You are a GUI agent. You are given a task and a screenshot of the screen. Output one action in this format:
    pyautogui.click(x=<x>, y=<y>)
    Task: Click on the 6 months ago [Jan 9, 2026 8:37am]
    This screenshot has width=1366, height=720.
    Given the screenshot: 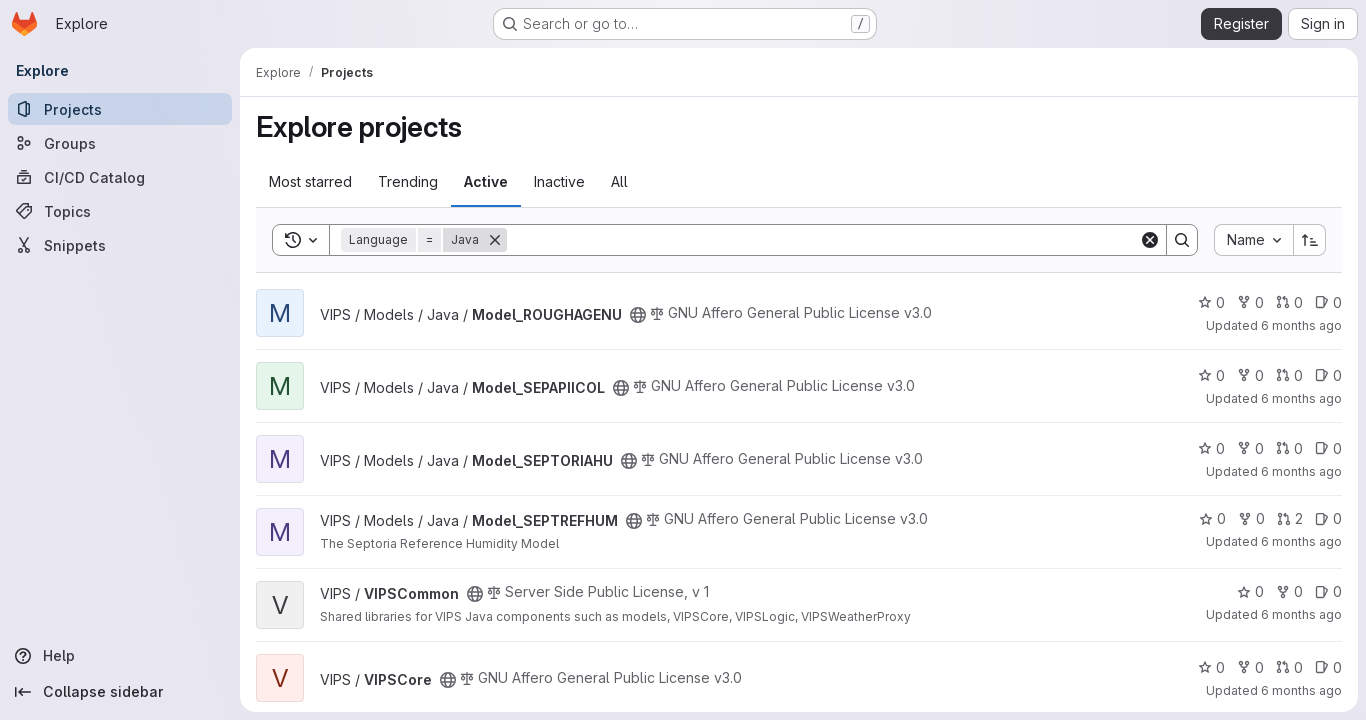 What is the action you would take?
    pyautogui.click(x=1301, y=398)
    